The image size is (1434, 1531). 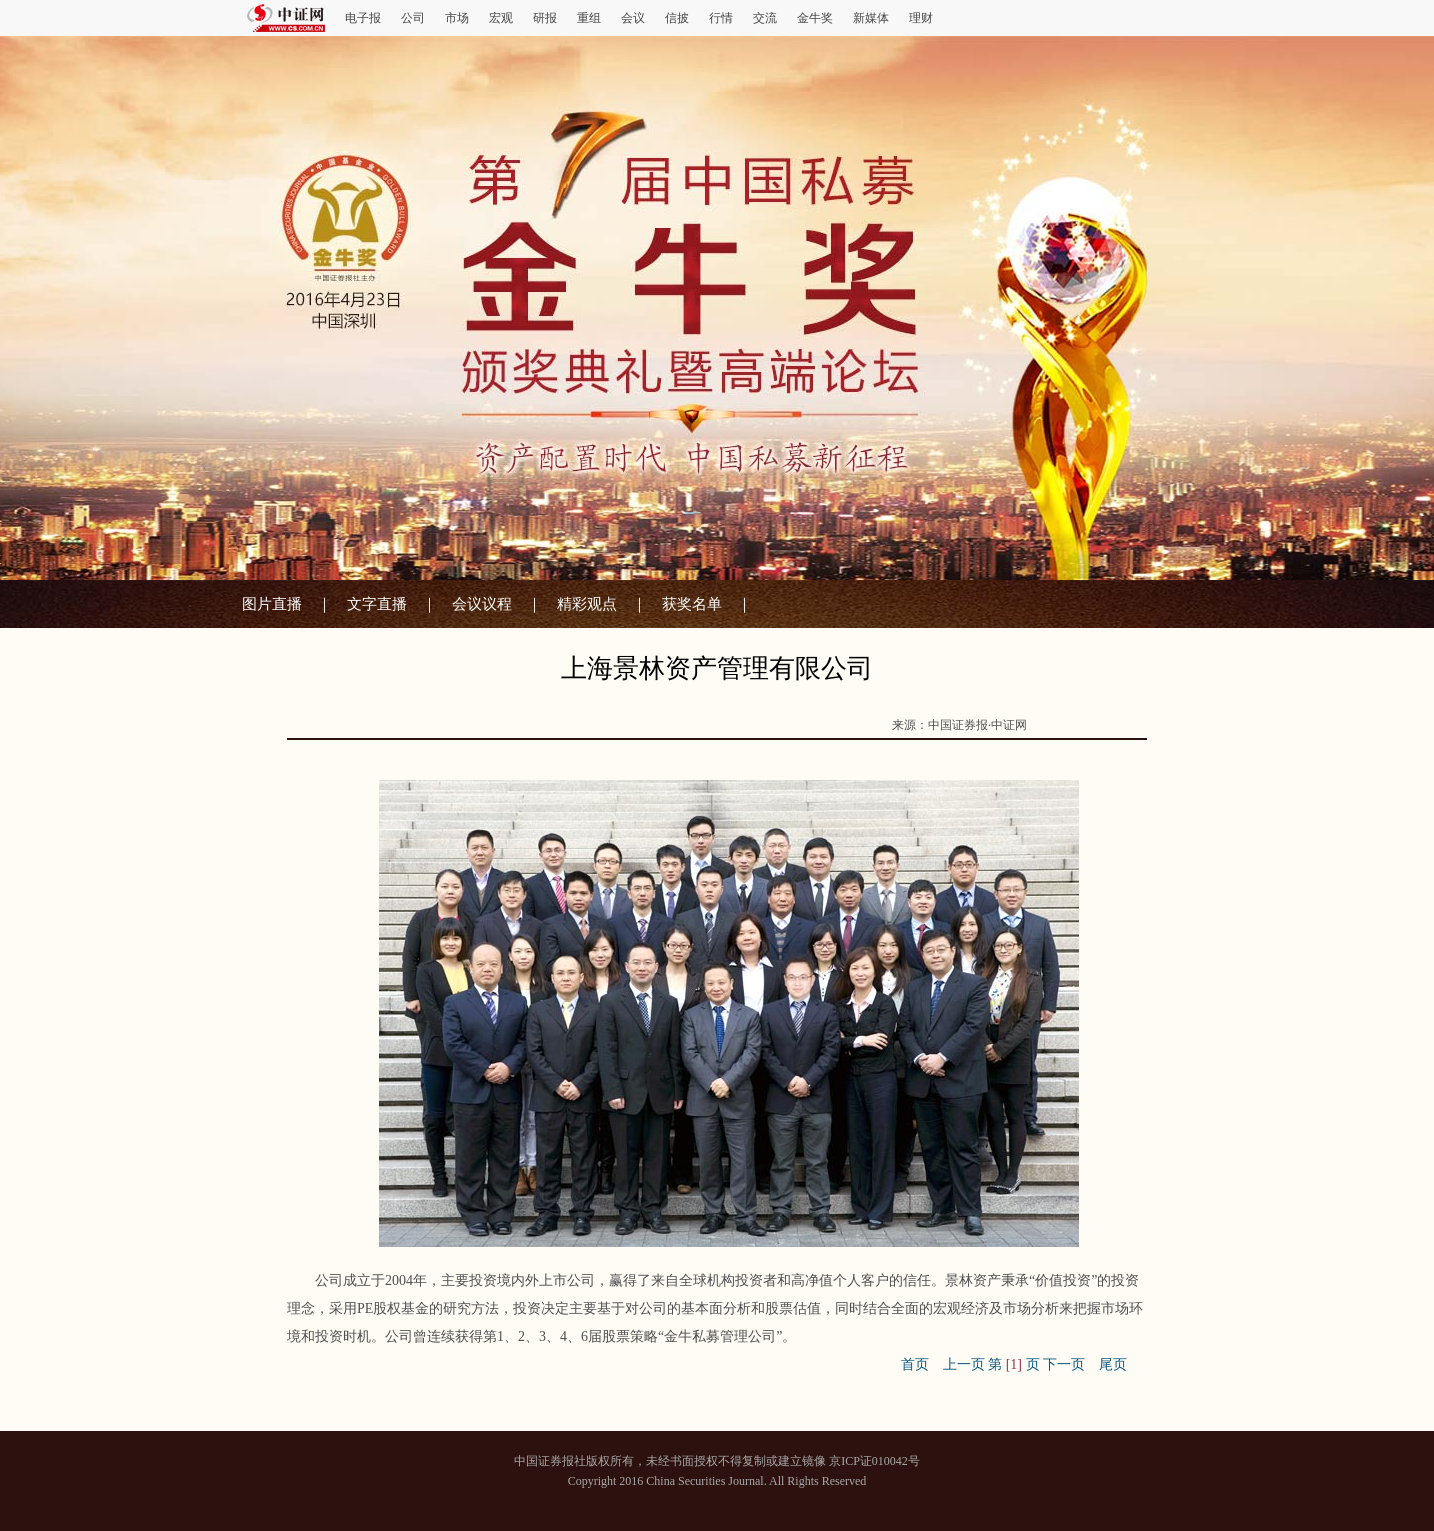 What do you see at coordinates (363, 18) in the screenshot?
I see `电子报` at bounding box center [363, 18].